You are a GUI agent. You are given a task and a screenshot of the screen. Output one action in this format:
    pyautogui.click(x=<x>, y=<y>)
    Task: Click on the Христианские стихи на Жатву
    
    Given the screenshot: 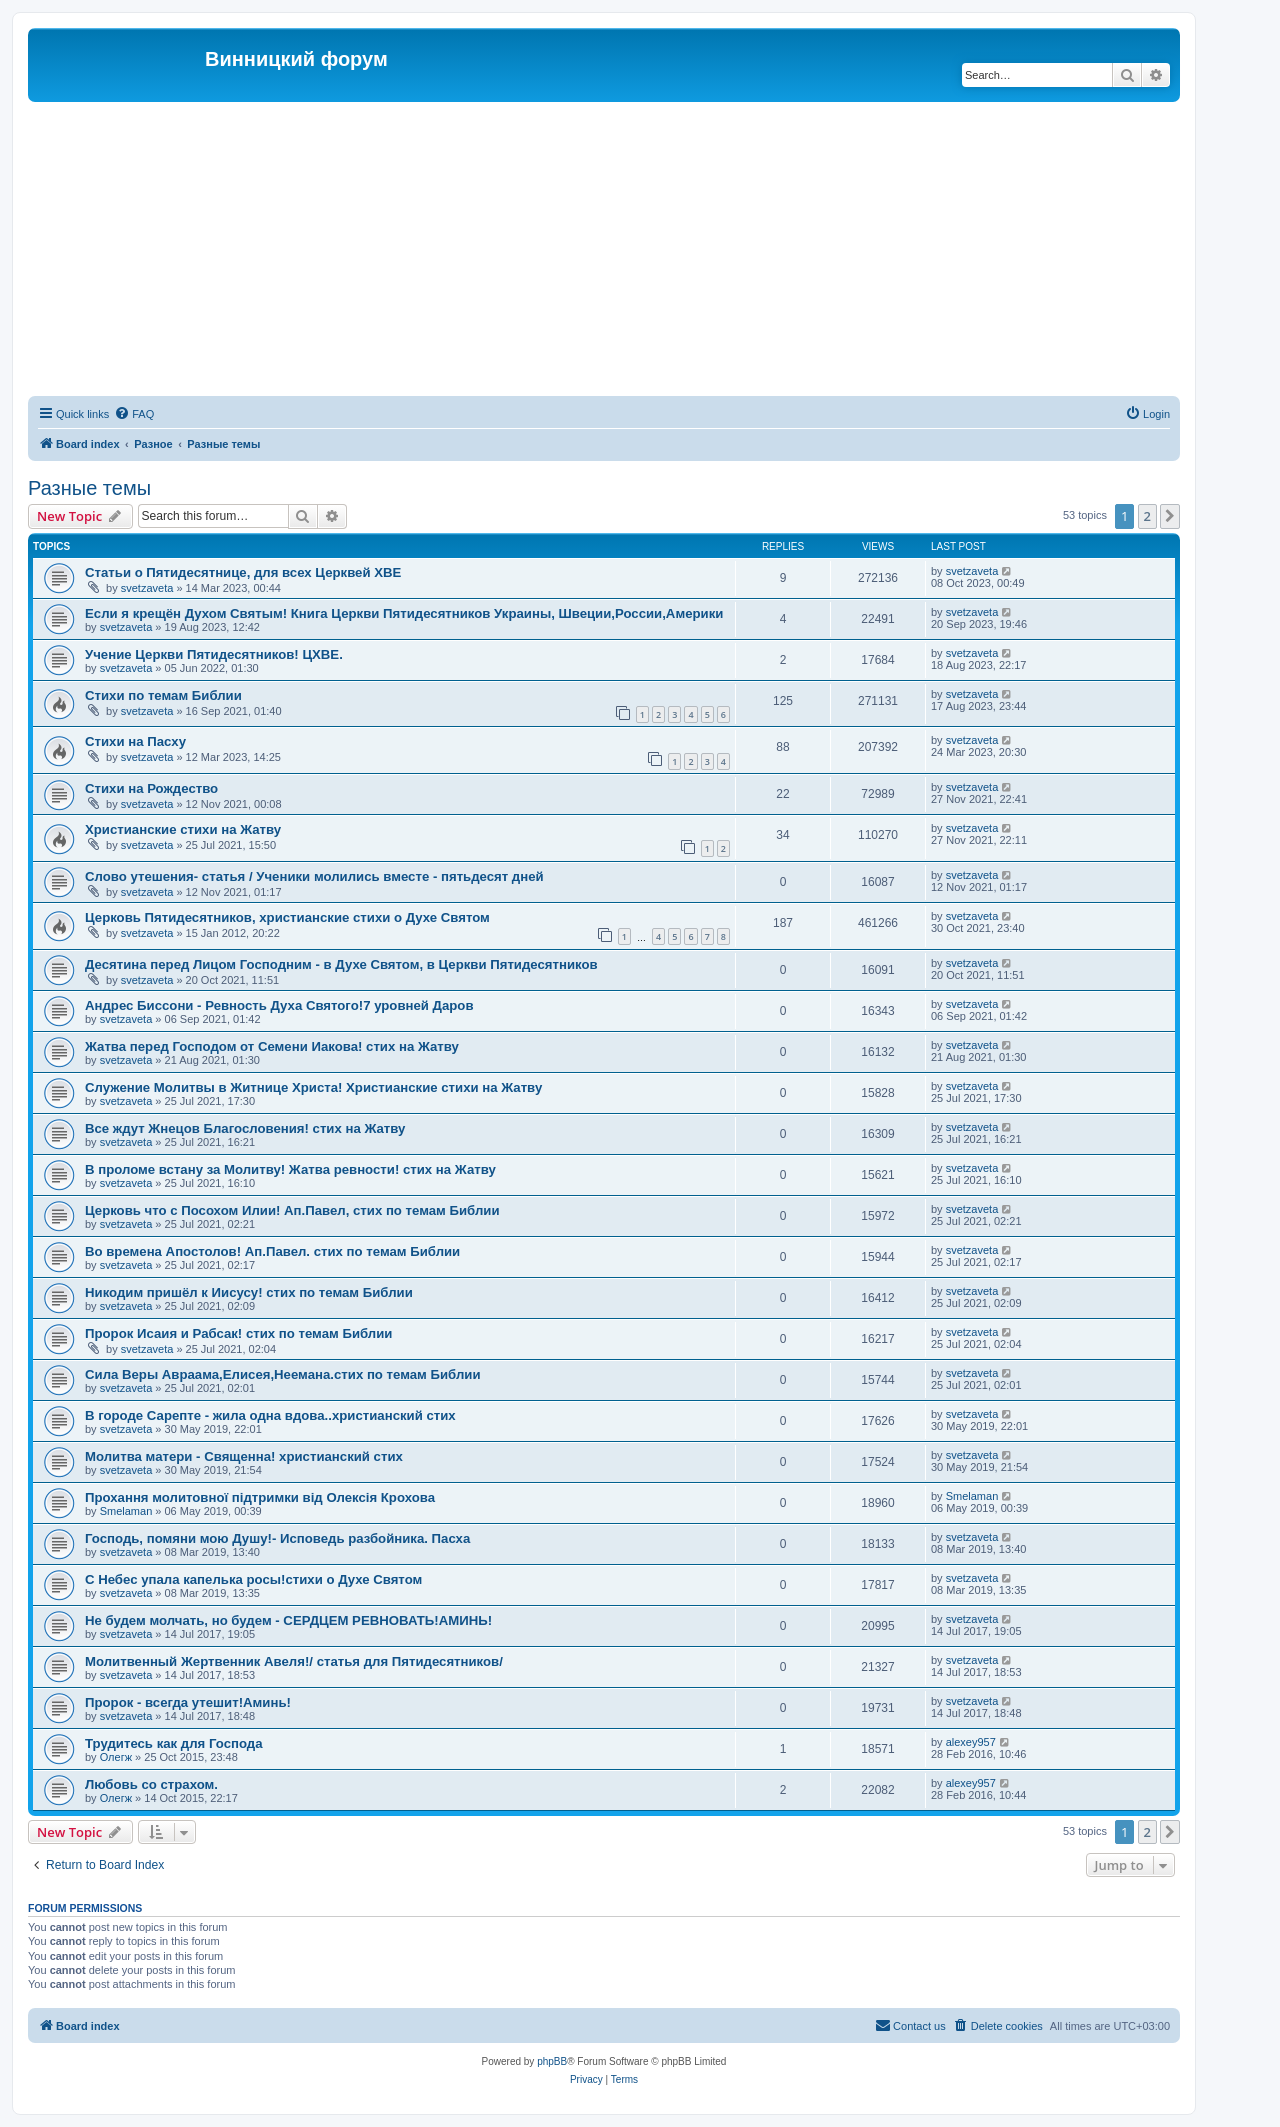 What is the action you would take?
    pyautogui.click(x=183, y=829)
    